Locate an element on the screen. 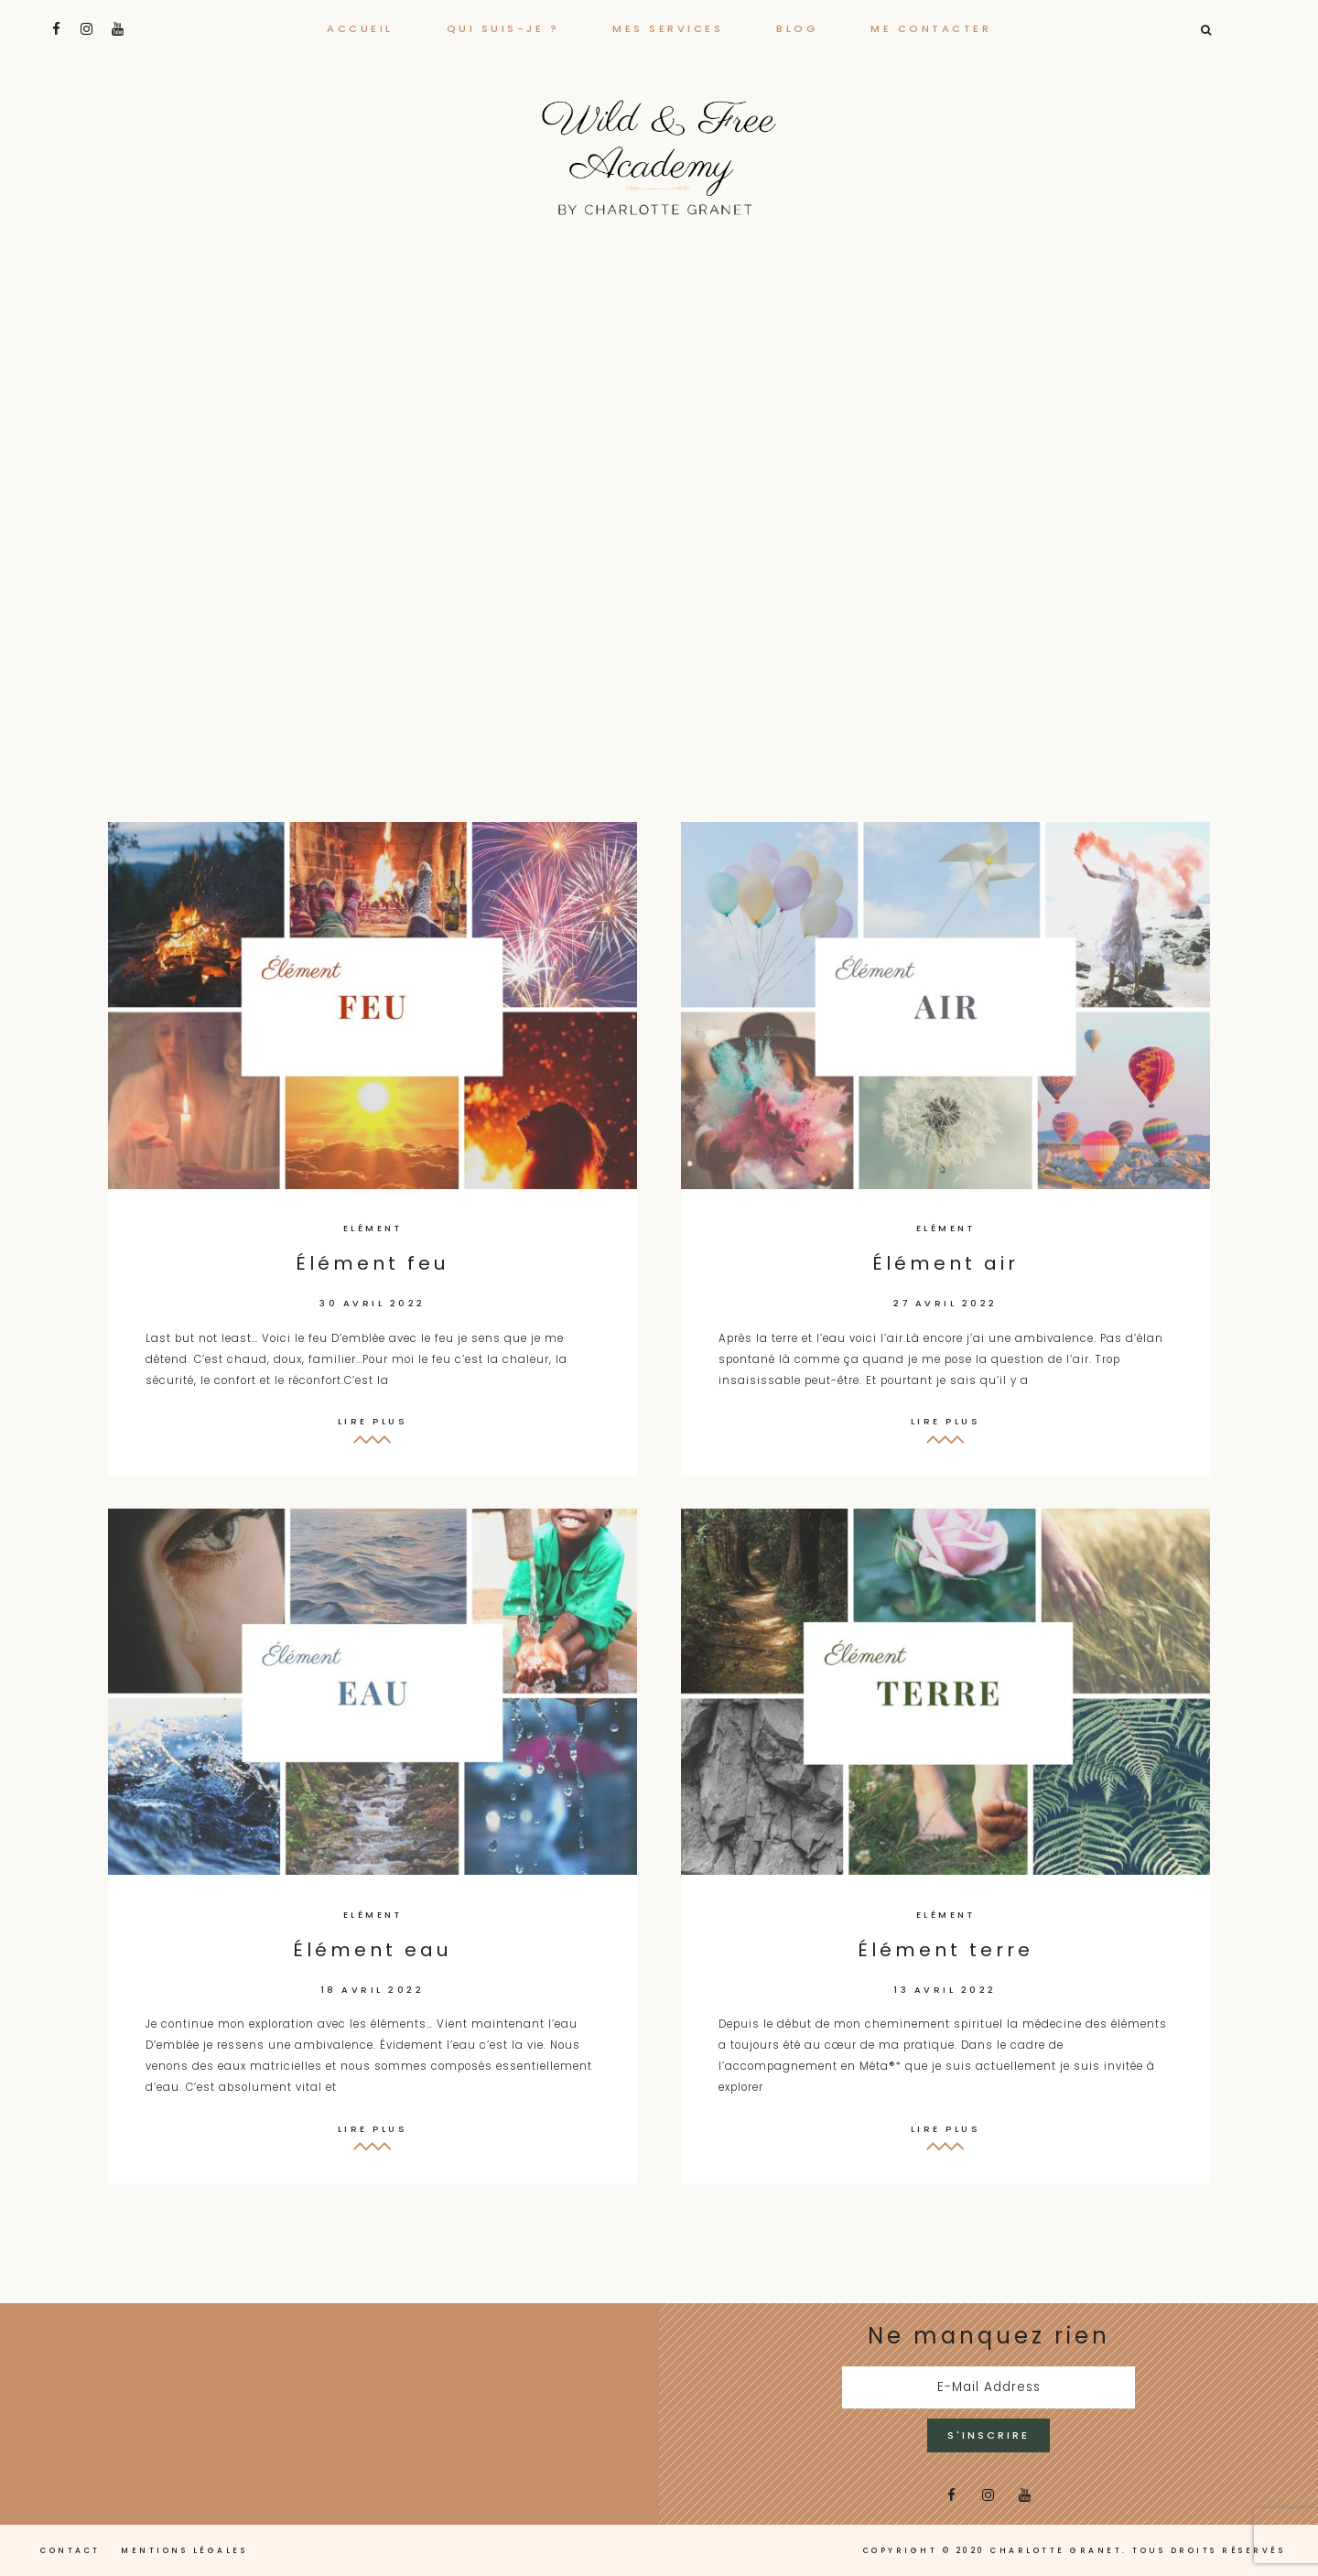 The height and width of the screenshot is (2576, 1318). Mentions légales is located at coordinates (184, 2550).